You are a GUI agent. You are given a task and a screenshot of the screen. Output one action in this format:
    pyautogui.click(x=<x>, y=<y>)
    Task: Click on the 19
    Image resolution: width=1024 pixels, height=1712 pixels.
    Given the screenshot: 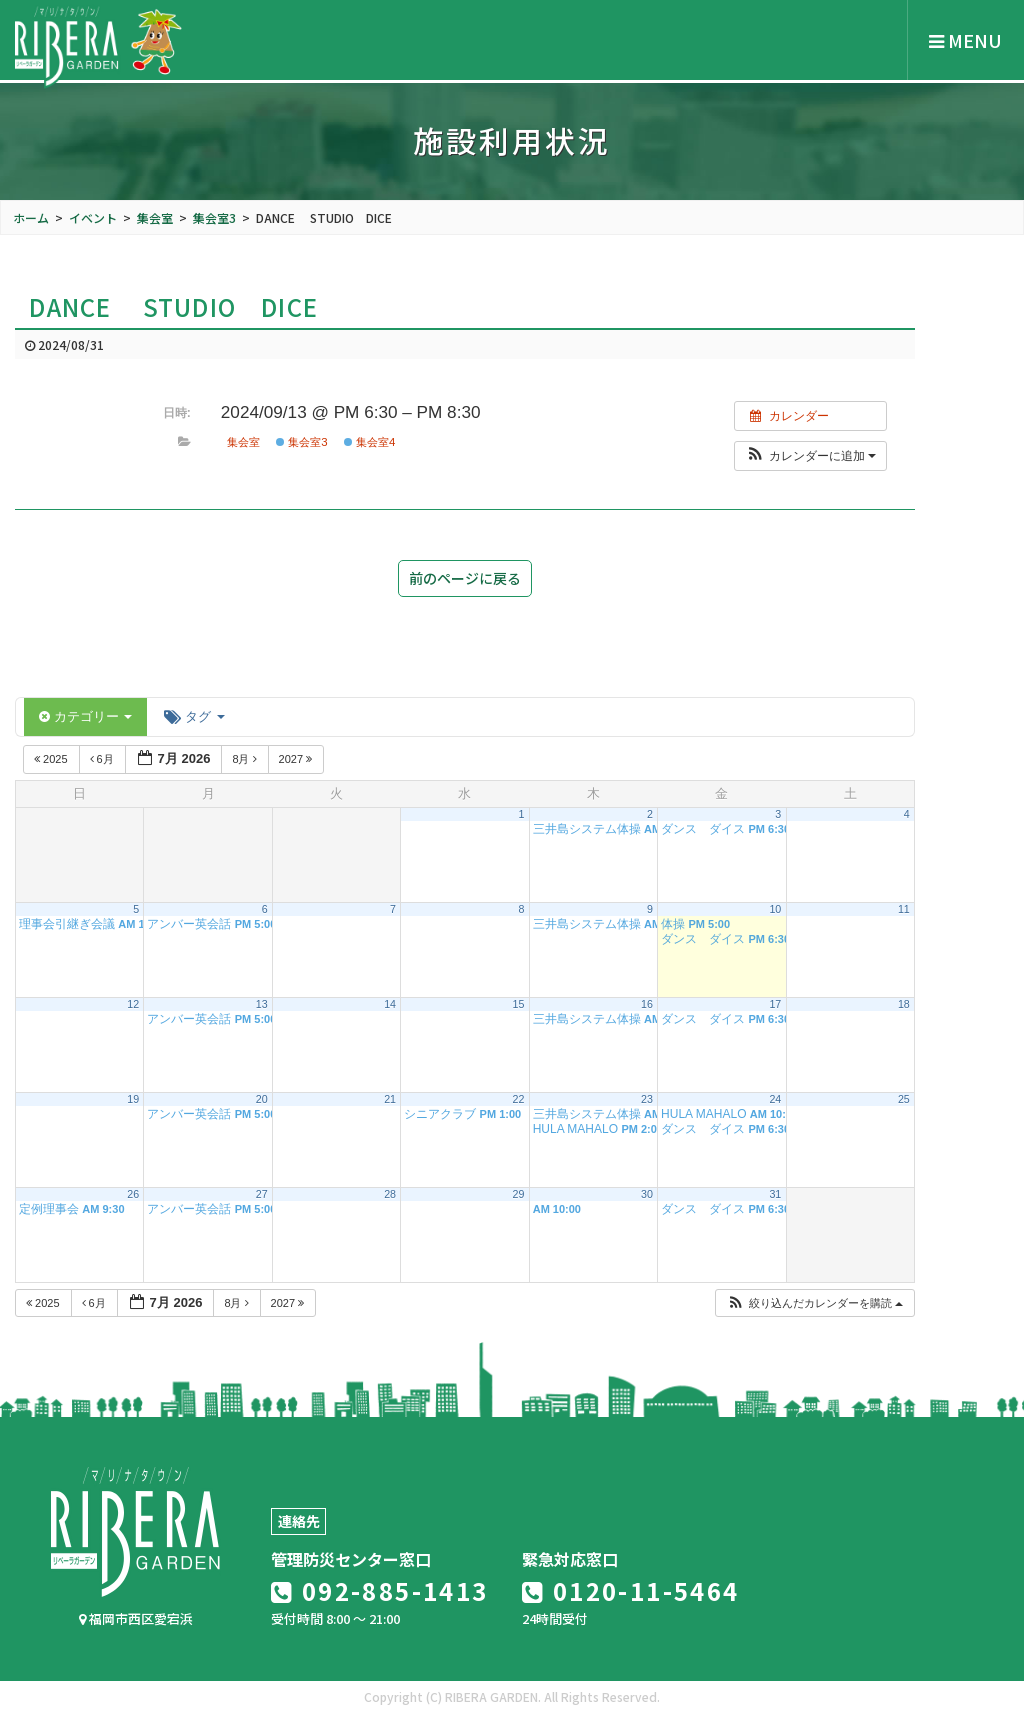 What is the action you would take?
    pyautogui.click(x=133, y=1099)
    